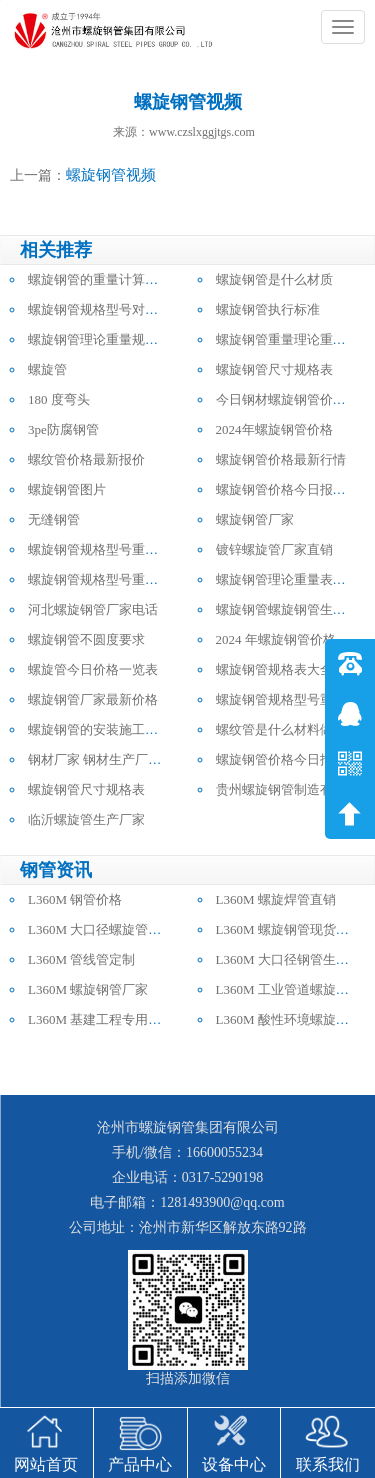 Image resolution: width=375 pixels, height=1478 pixels. What do you see at coordinates (294, 399) in the screenshot?
I see `今日钢材螺旋钢管价格行情` at bounding box center [294, 399].